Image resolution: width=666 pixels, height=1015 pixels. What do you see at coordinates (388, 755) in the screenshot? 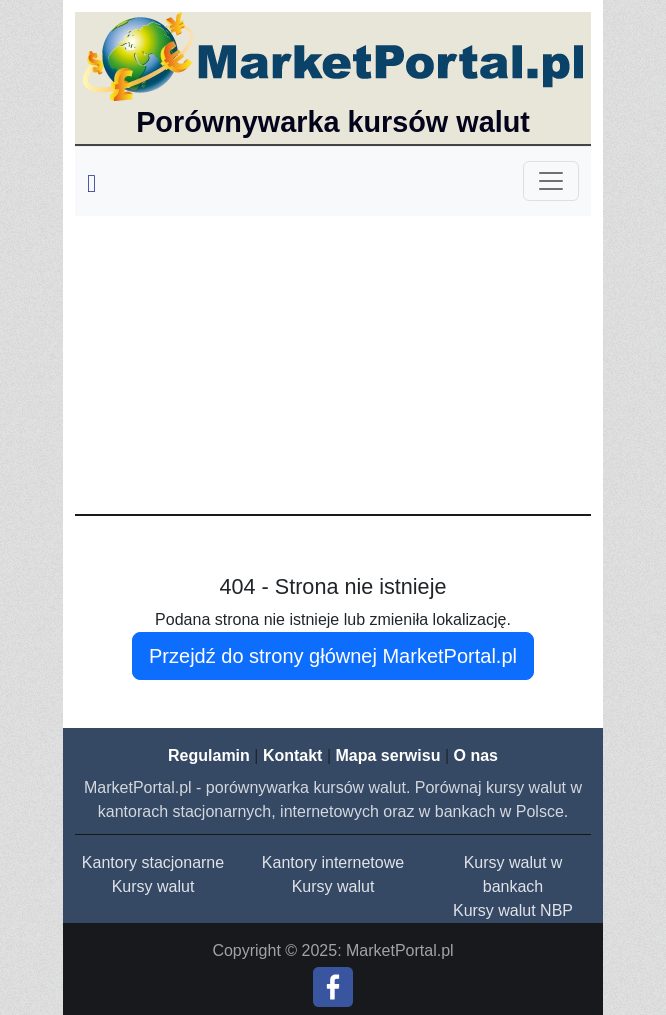
I see `Mapa serwisu` at bounding box center [388, 755].